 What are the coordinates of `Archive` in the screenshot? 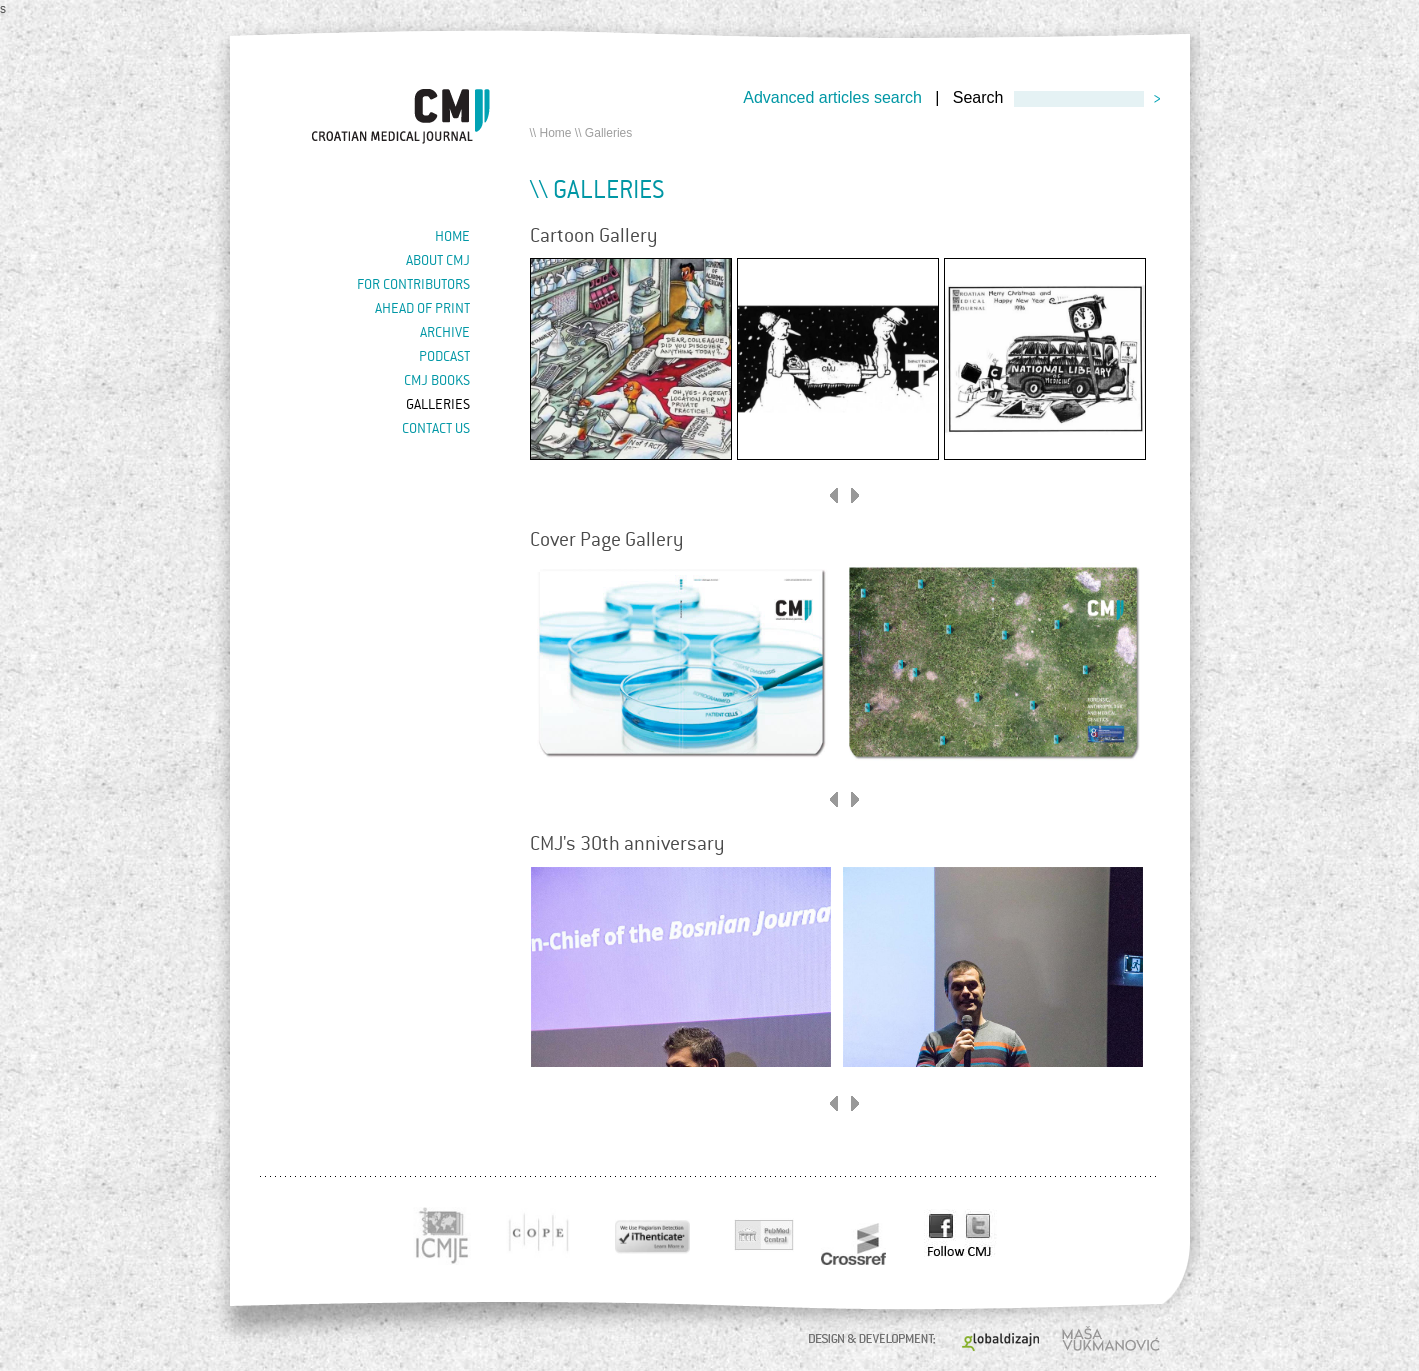 It's located at (445, 332).